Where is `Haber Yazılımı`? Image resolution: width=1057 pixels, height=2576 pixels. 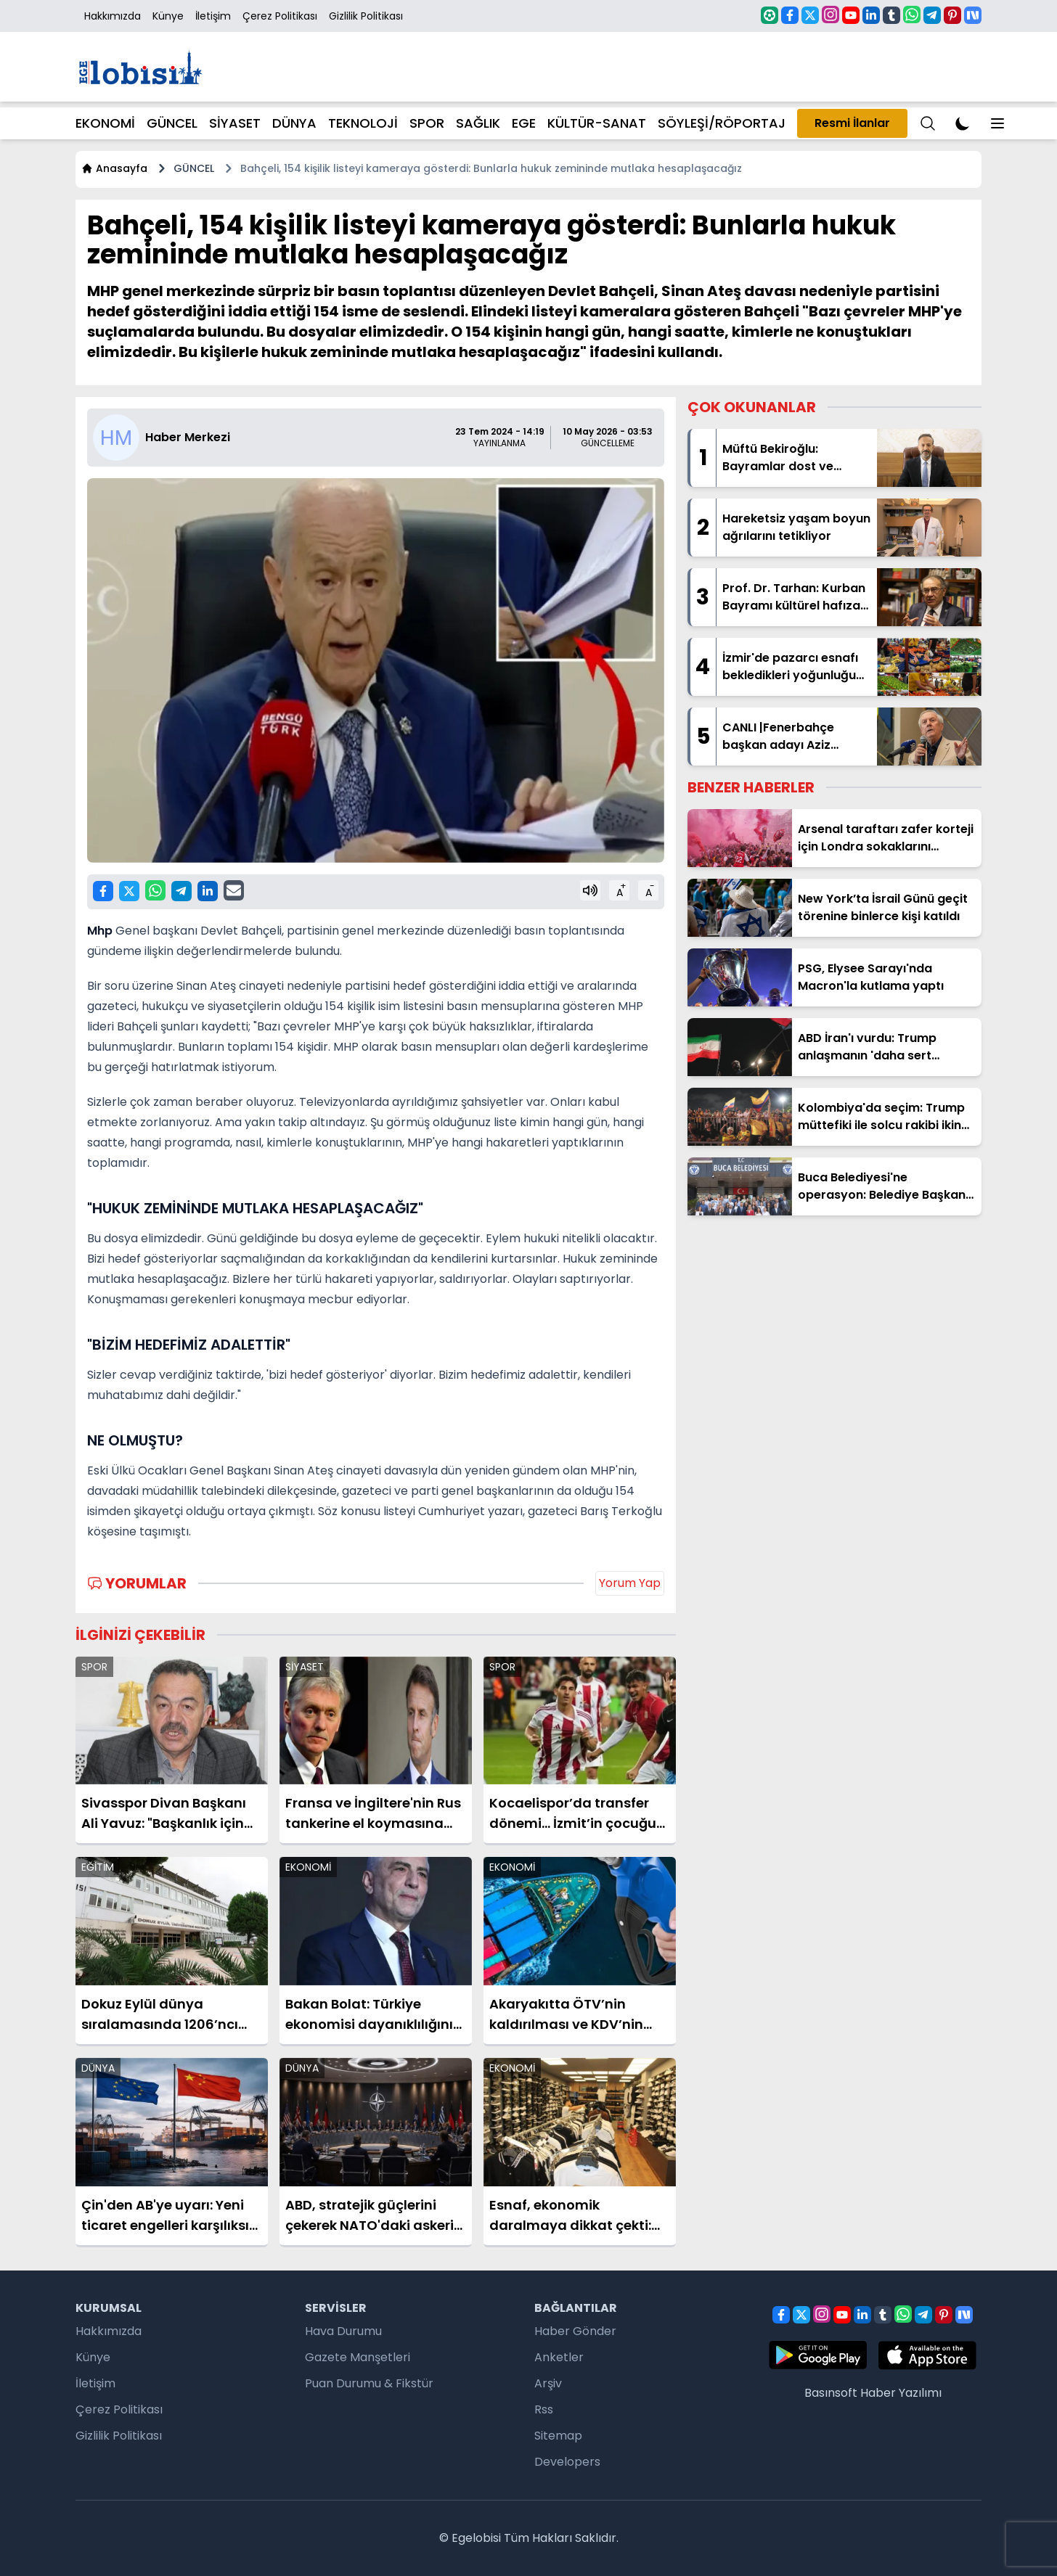 Haber Yazılımı is located at coordinates (901, 2392).